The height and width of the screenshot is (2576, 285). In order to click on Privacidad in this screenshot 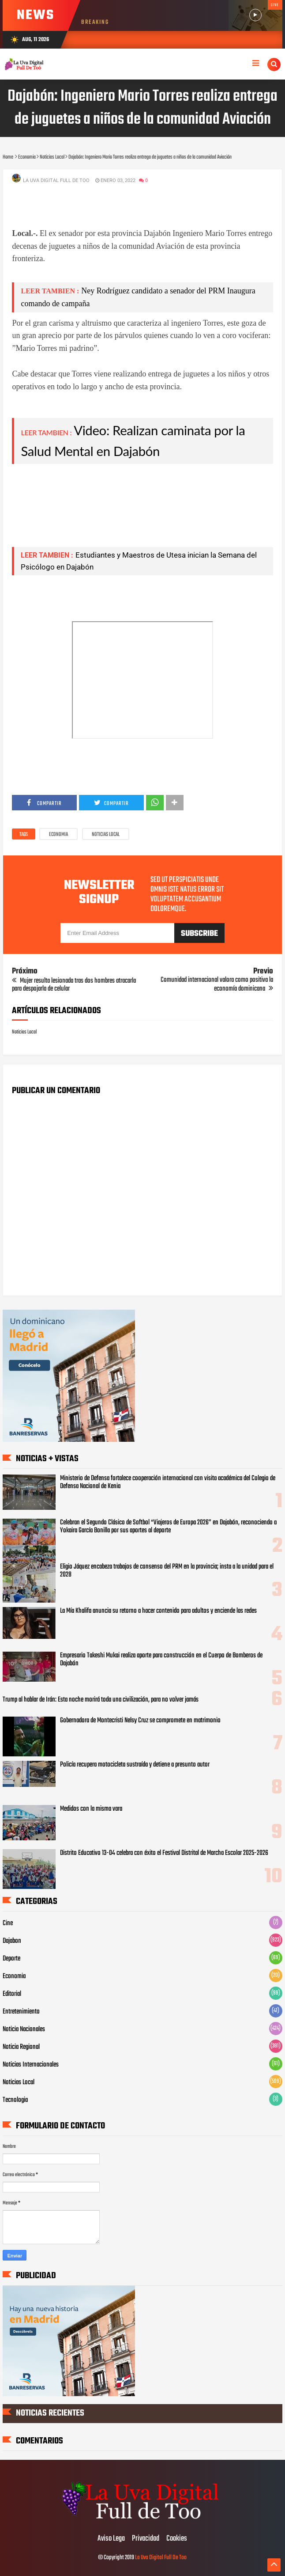, I will do `click(145, 2539)`.